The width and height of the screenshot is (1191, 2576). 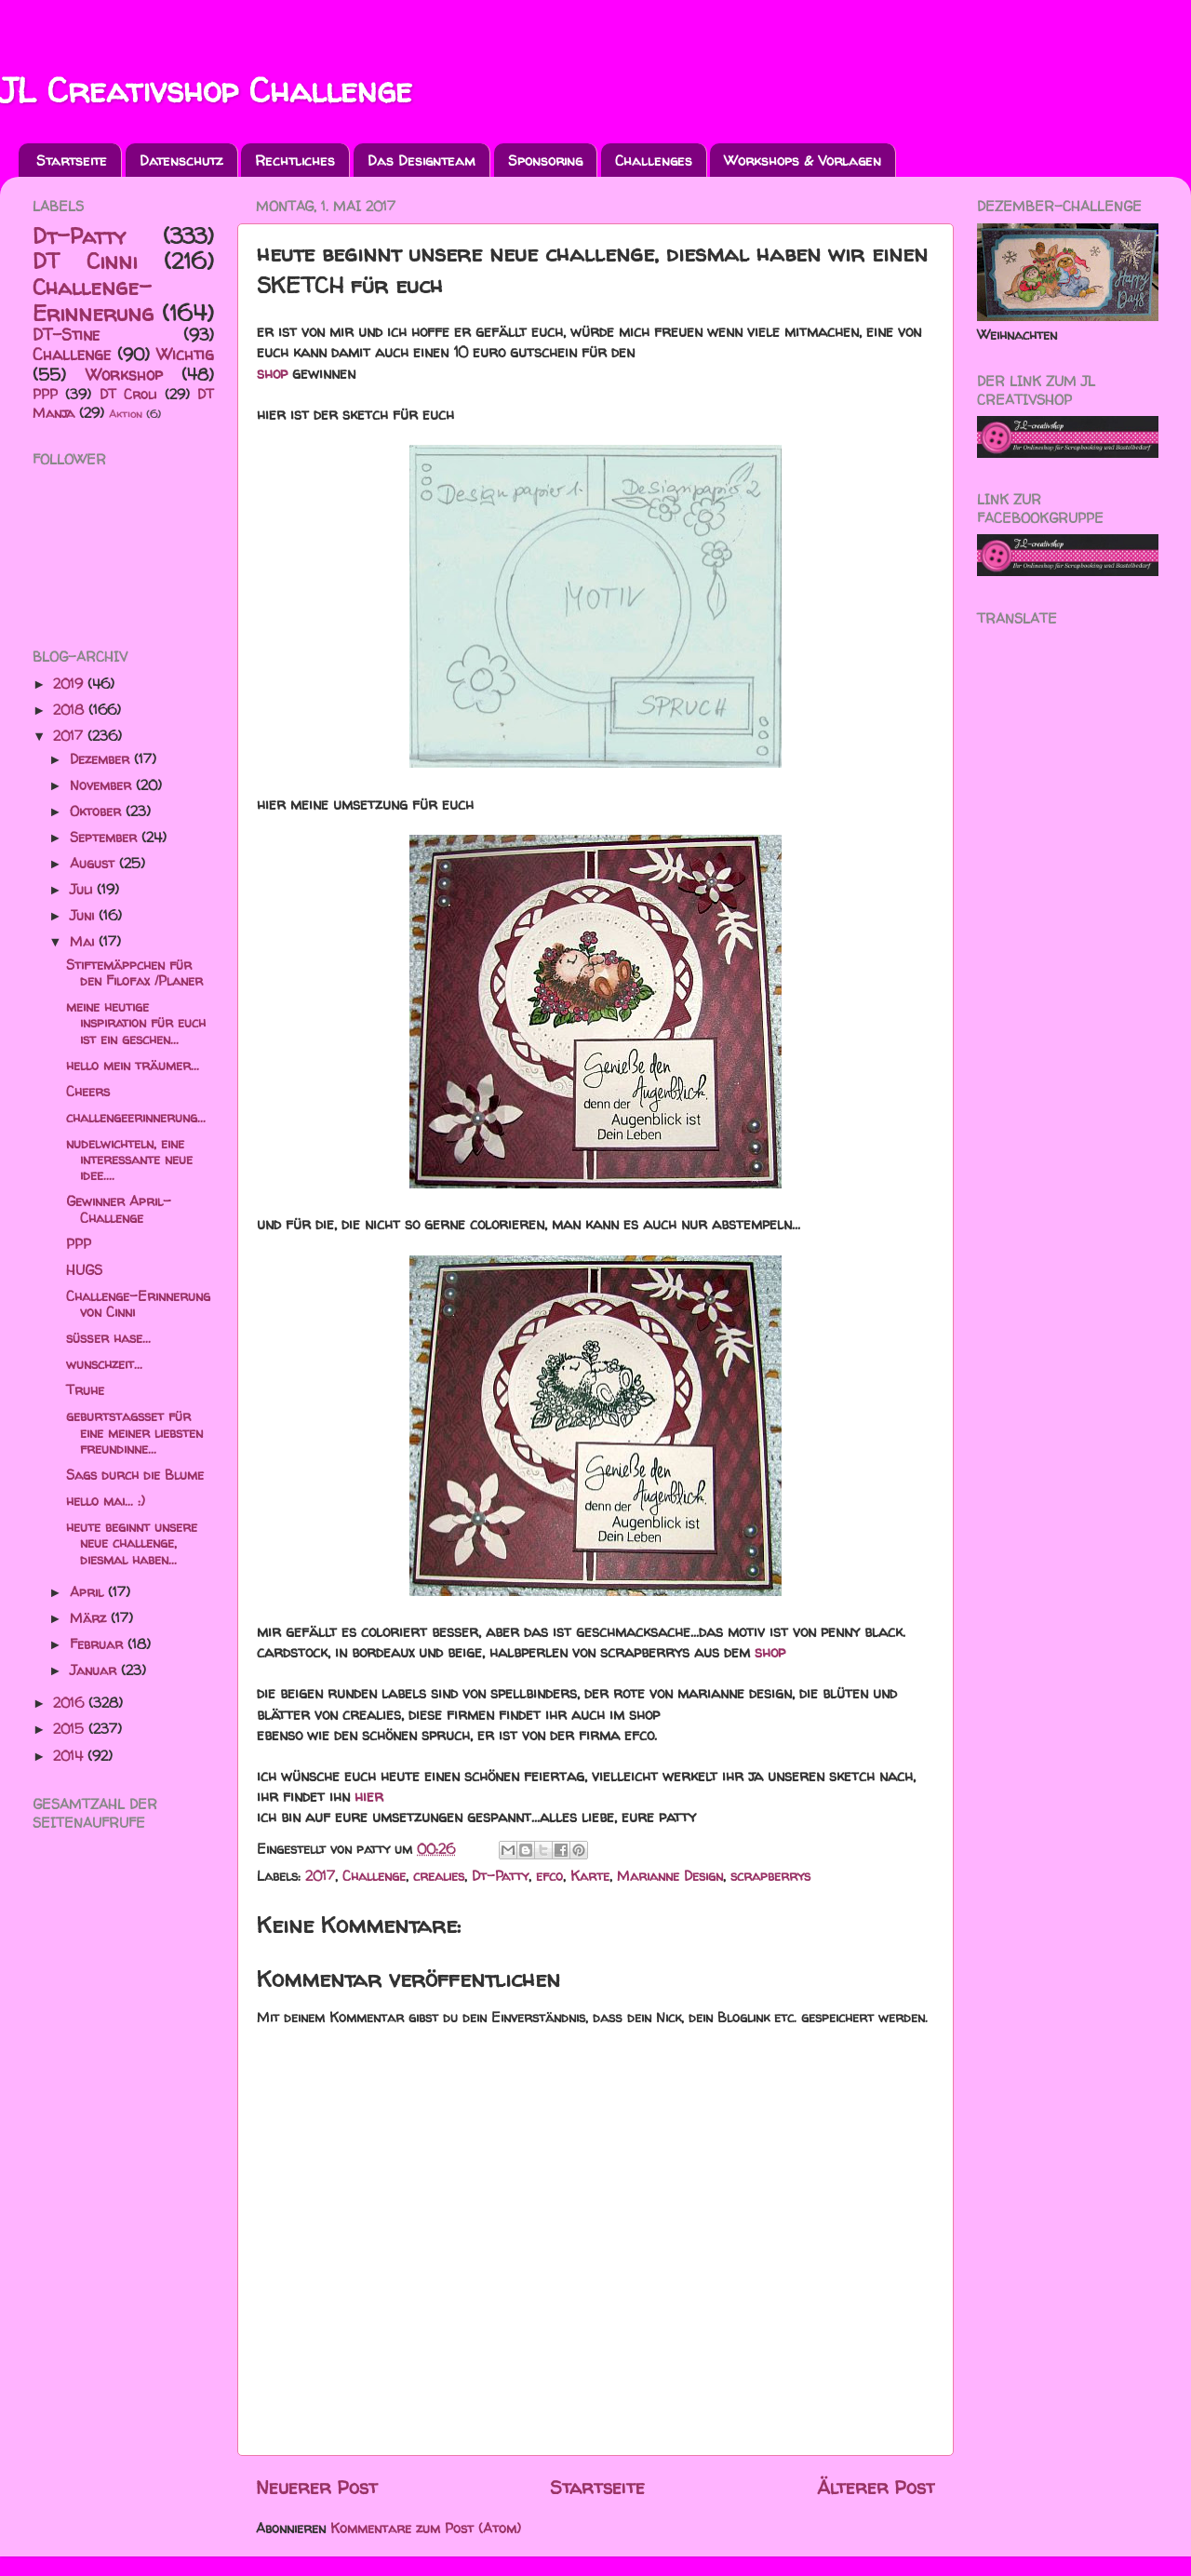 I want to click on Juli, so click(x=83, y=889).